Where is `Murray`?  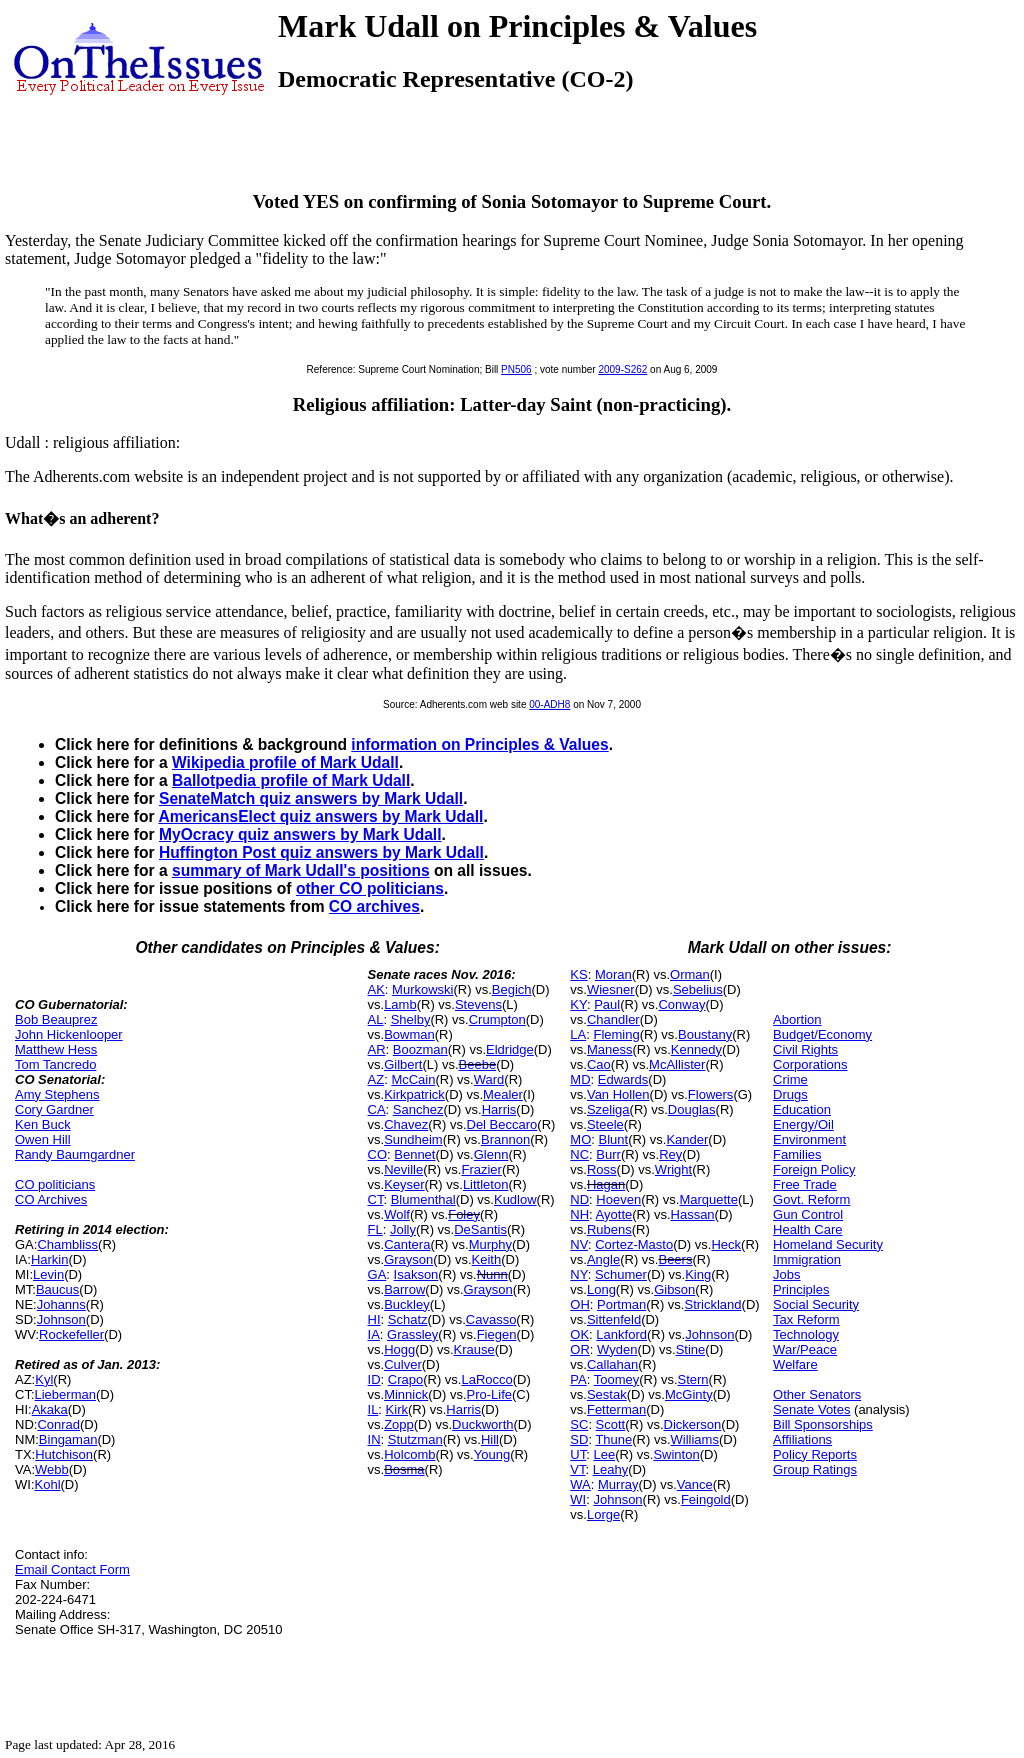
Murray is located at coordinates (618, 1484).